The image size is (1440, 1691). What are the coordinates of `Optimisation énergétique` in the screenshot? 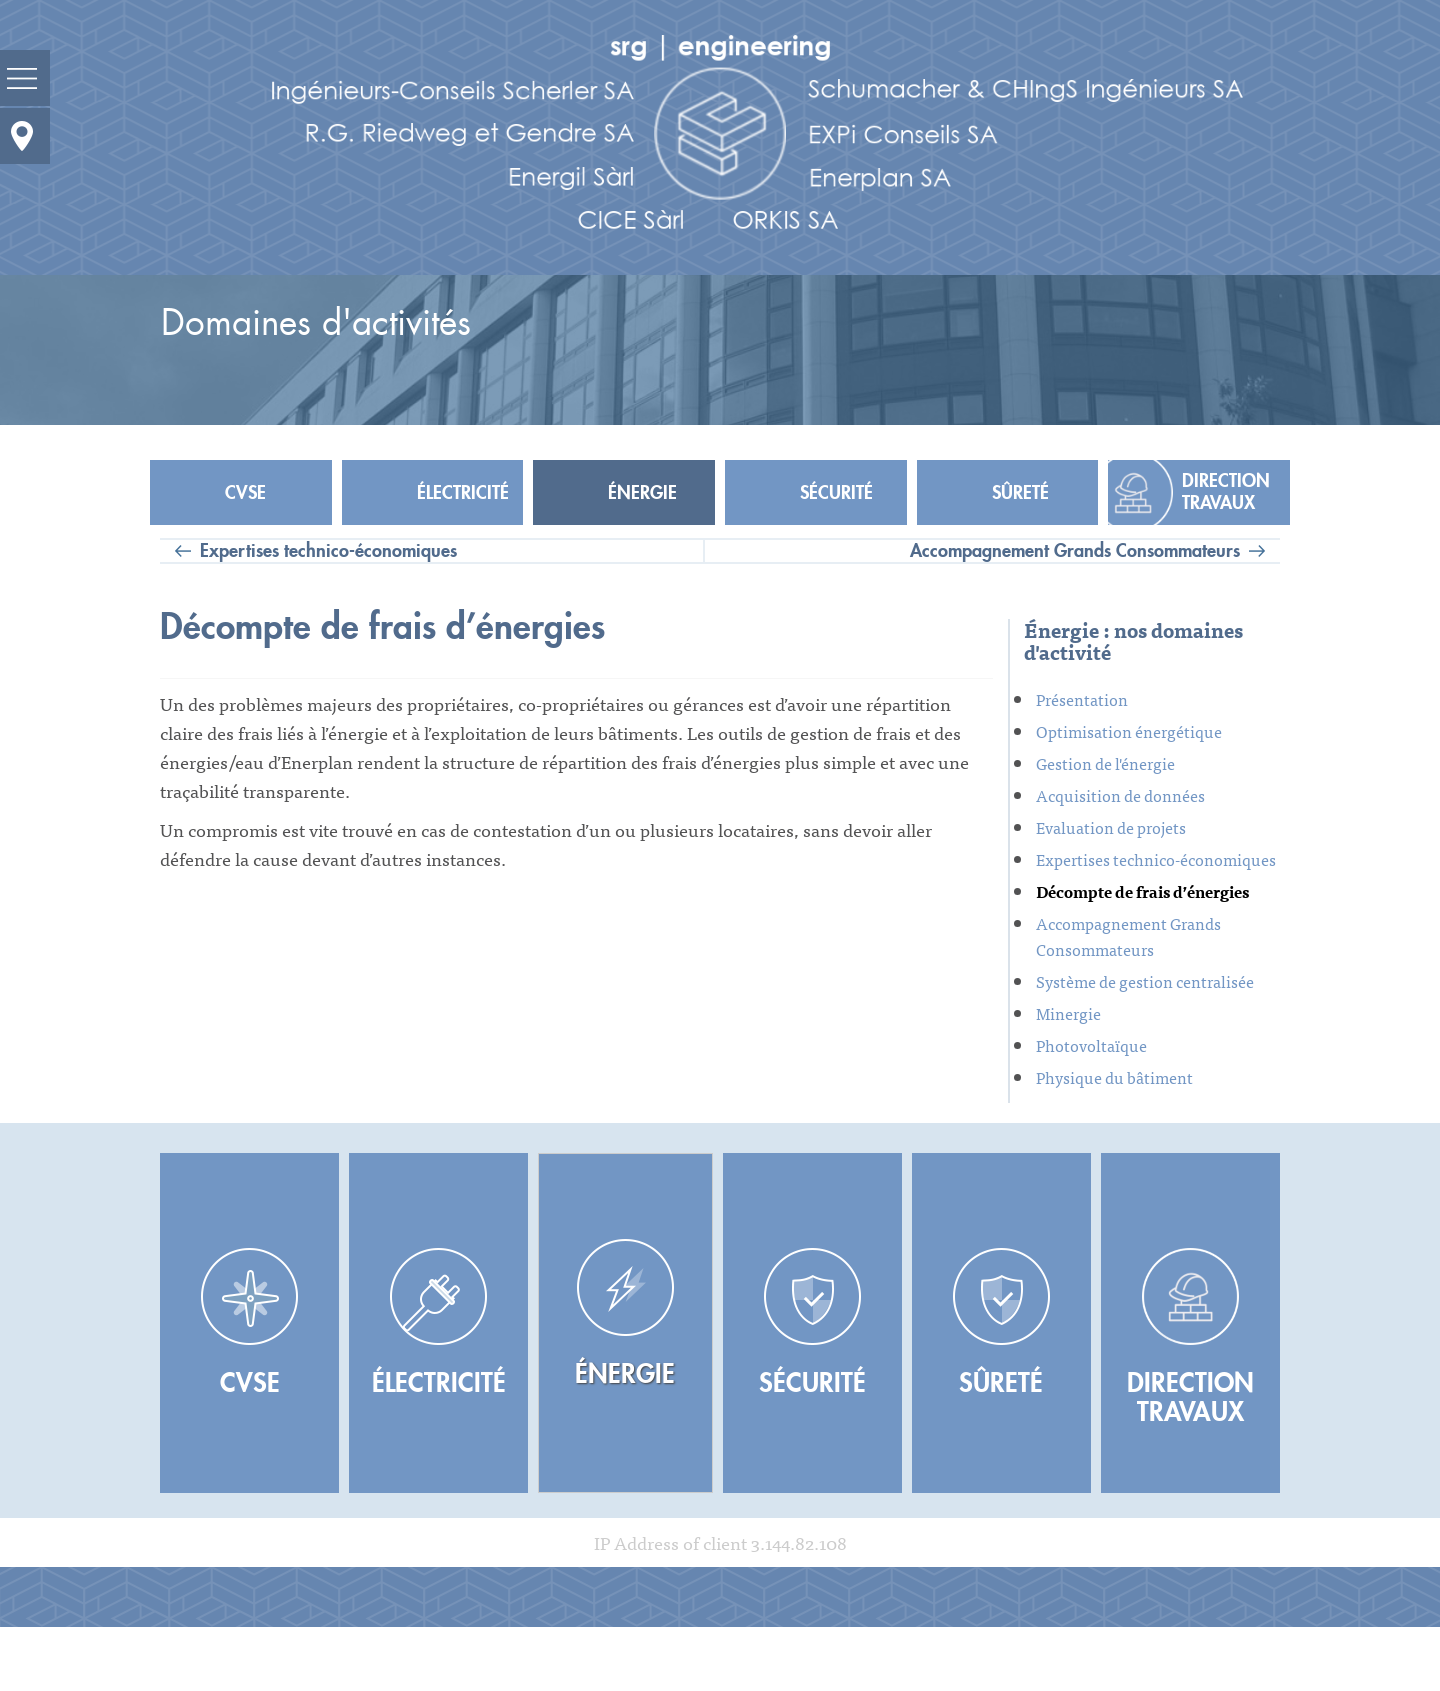 It's located at (1129, 731).